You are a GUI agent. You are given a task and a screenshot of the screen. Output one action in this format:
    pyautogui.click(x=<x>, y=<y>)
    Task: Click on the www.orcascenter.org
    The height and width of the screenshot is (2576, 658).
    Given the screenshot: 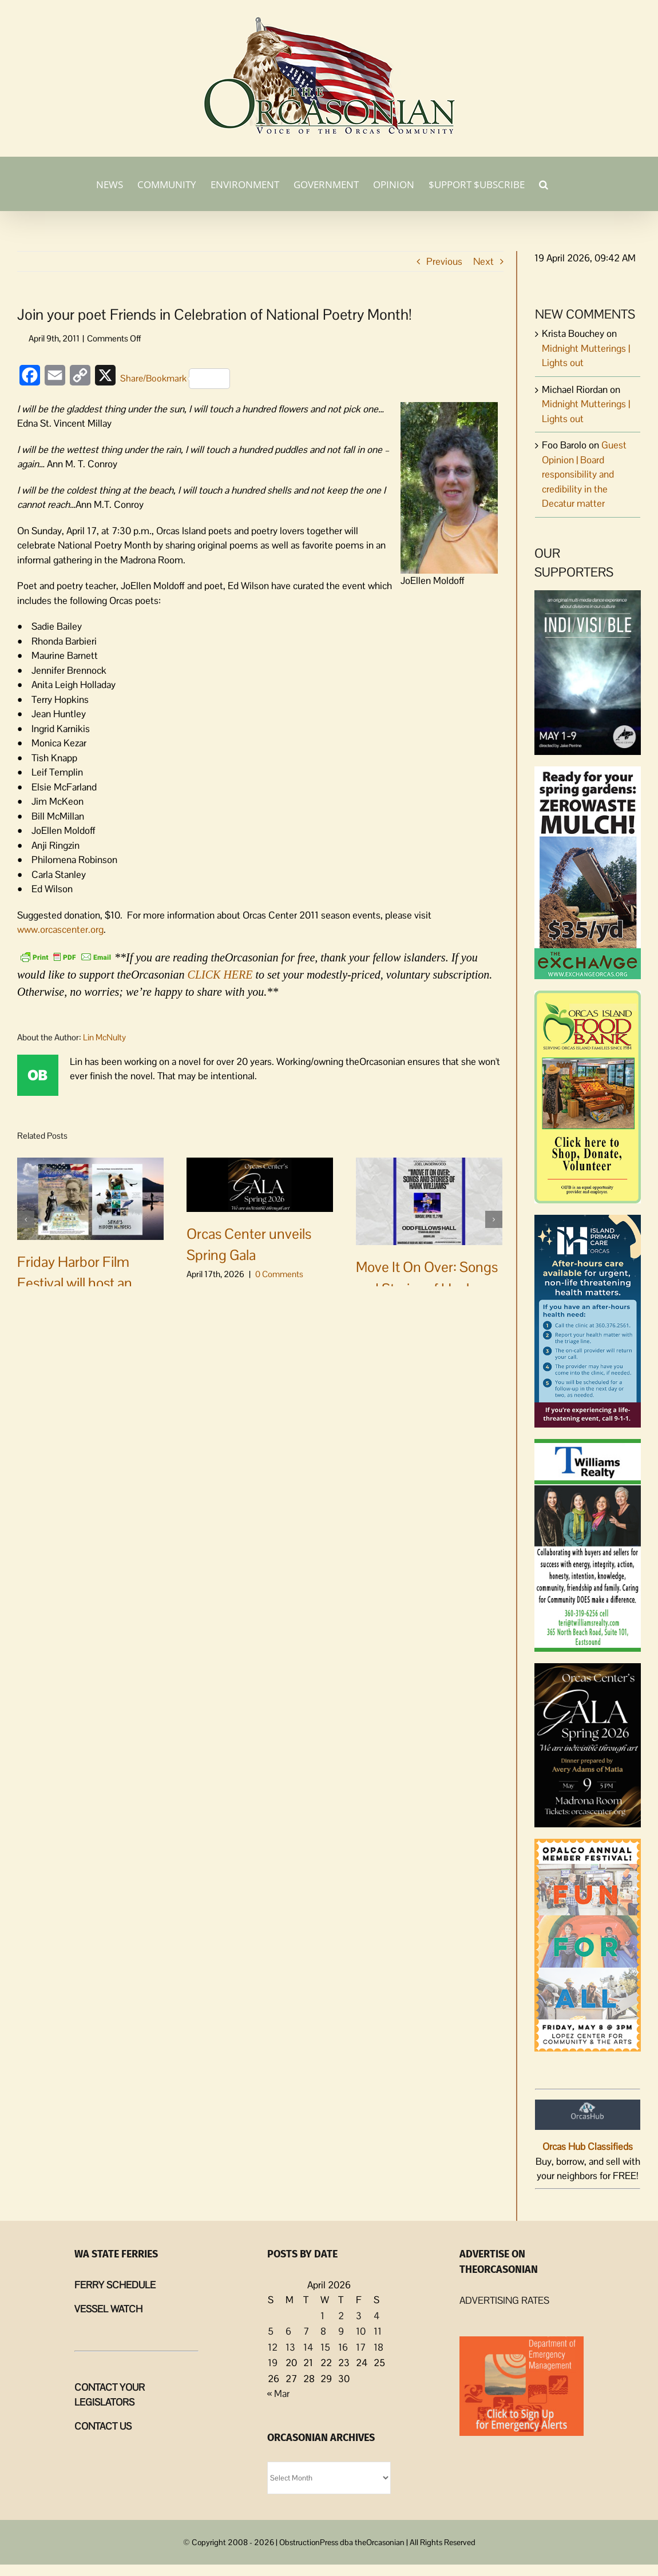 What is the action you would take?
    pyautogui.click(x=60, y=929)
    